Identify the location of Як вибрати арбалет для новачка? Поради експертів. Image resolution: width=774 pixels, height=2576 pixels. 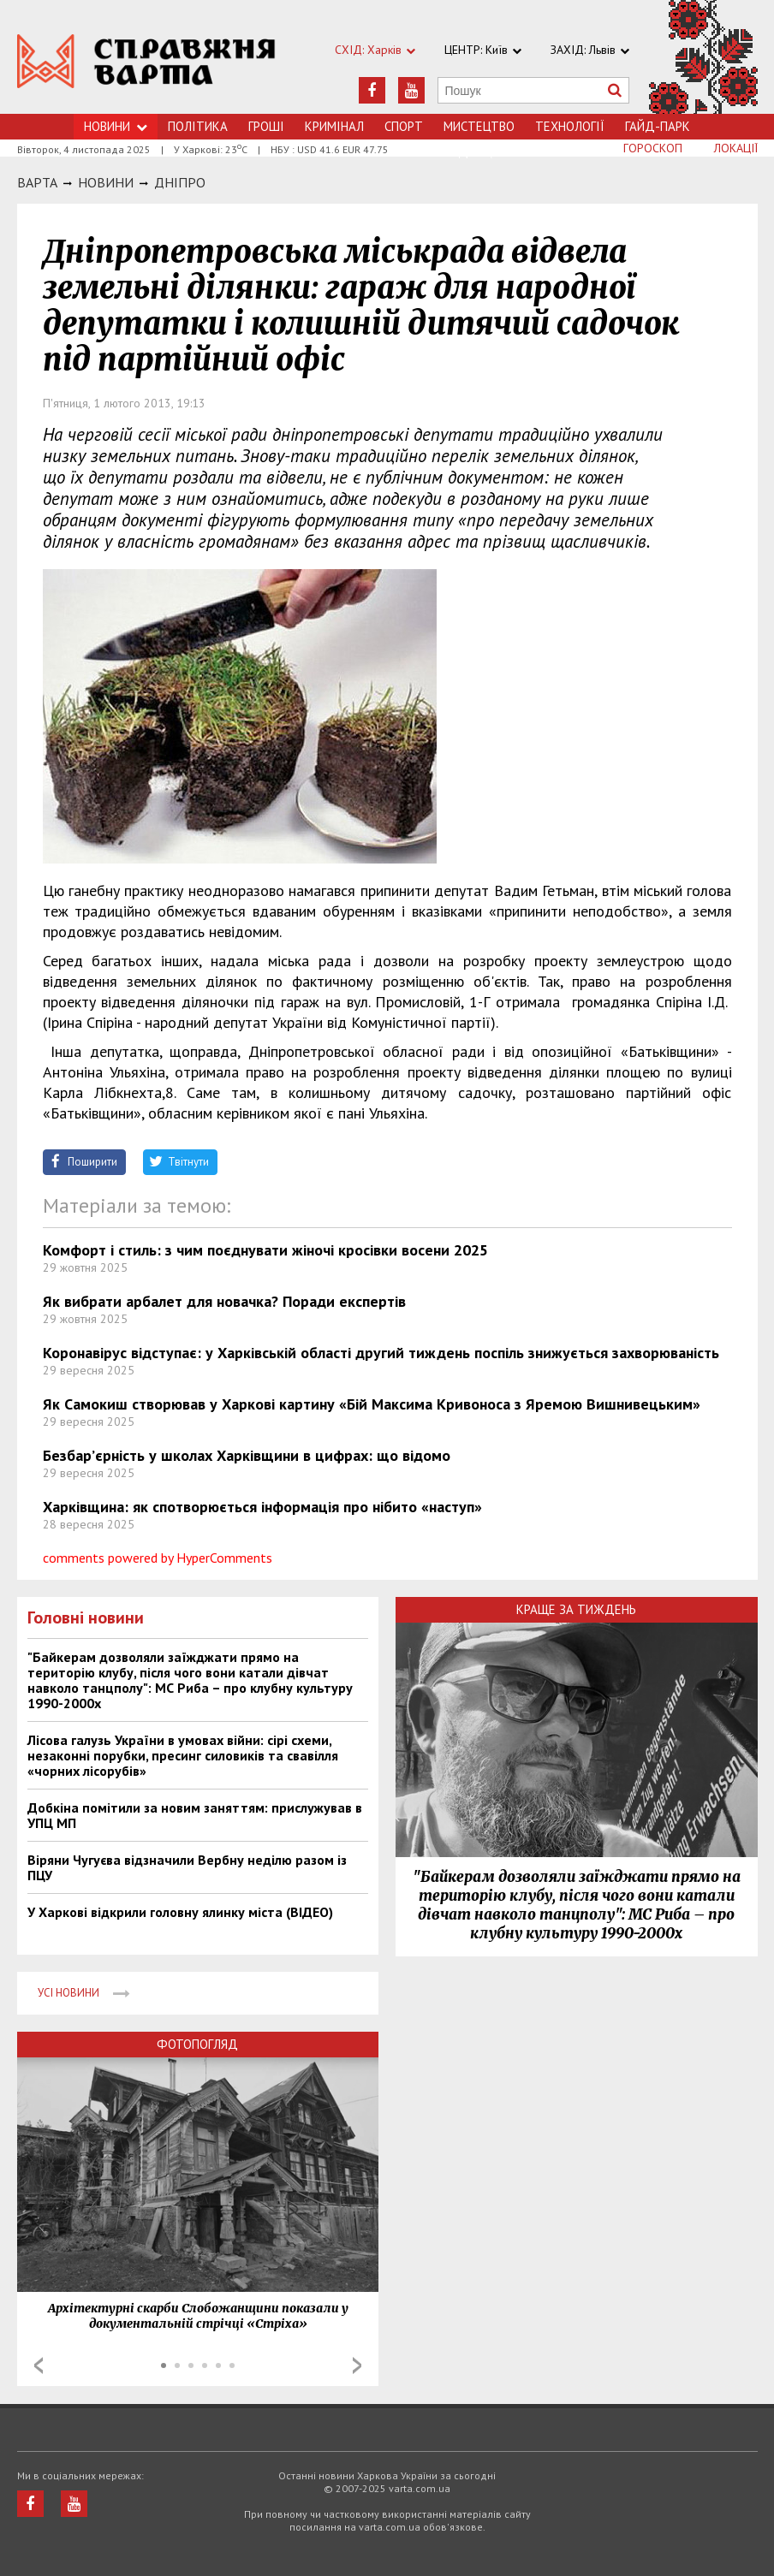
(224, 1301).